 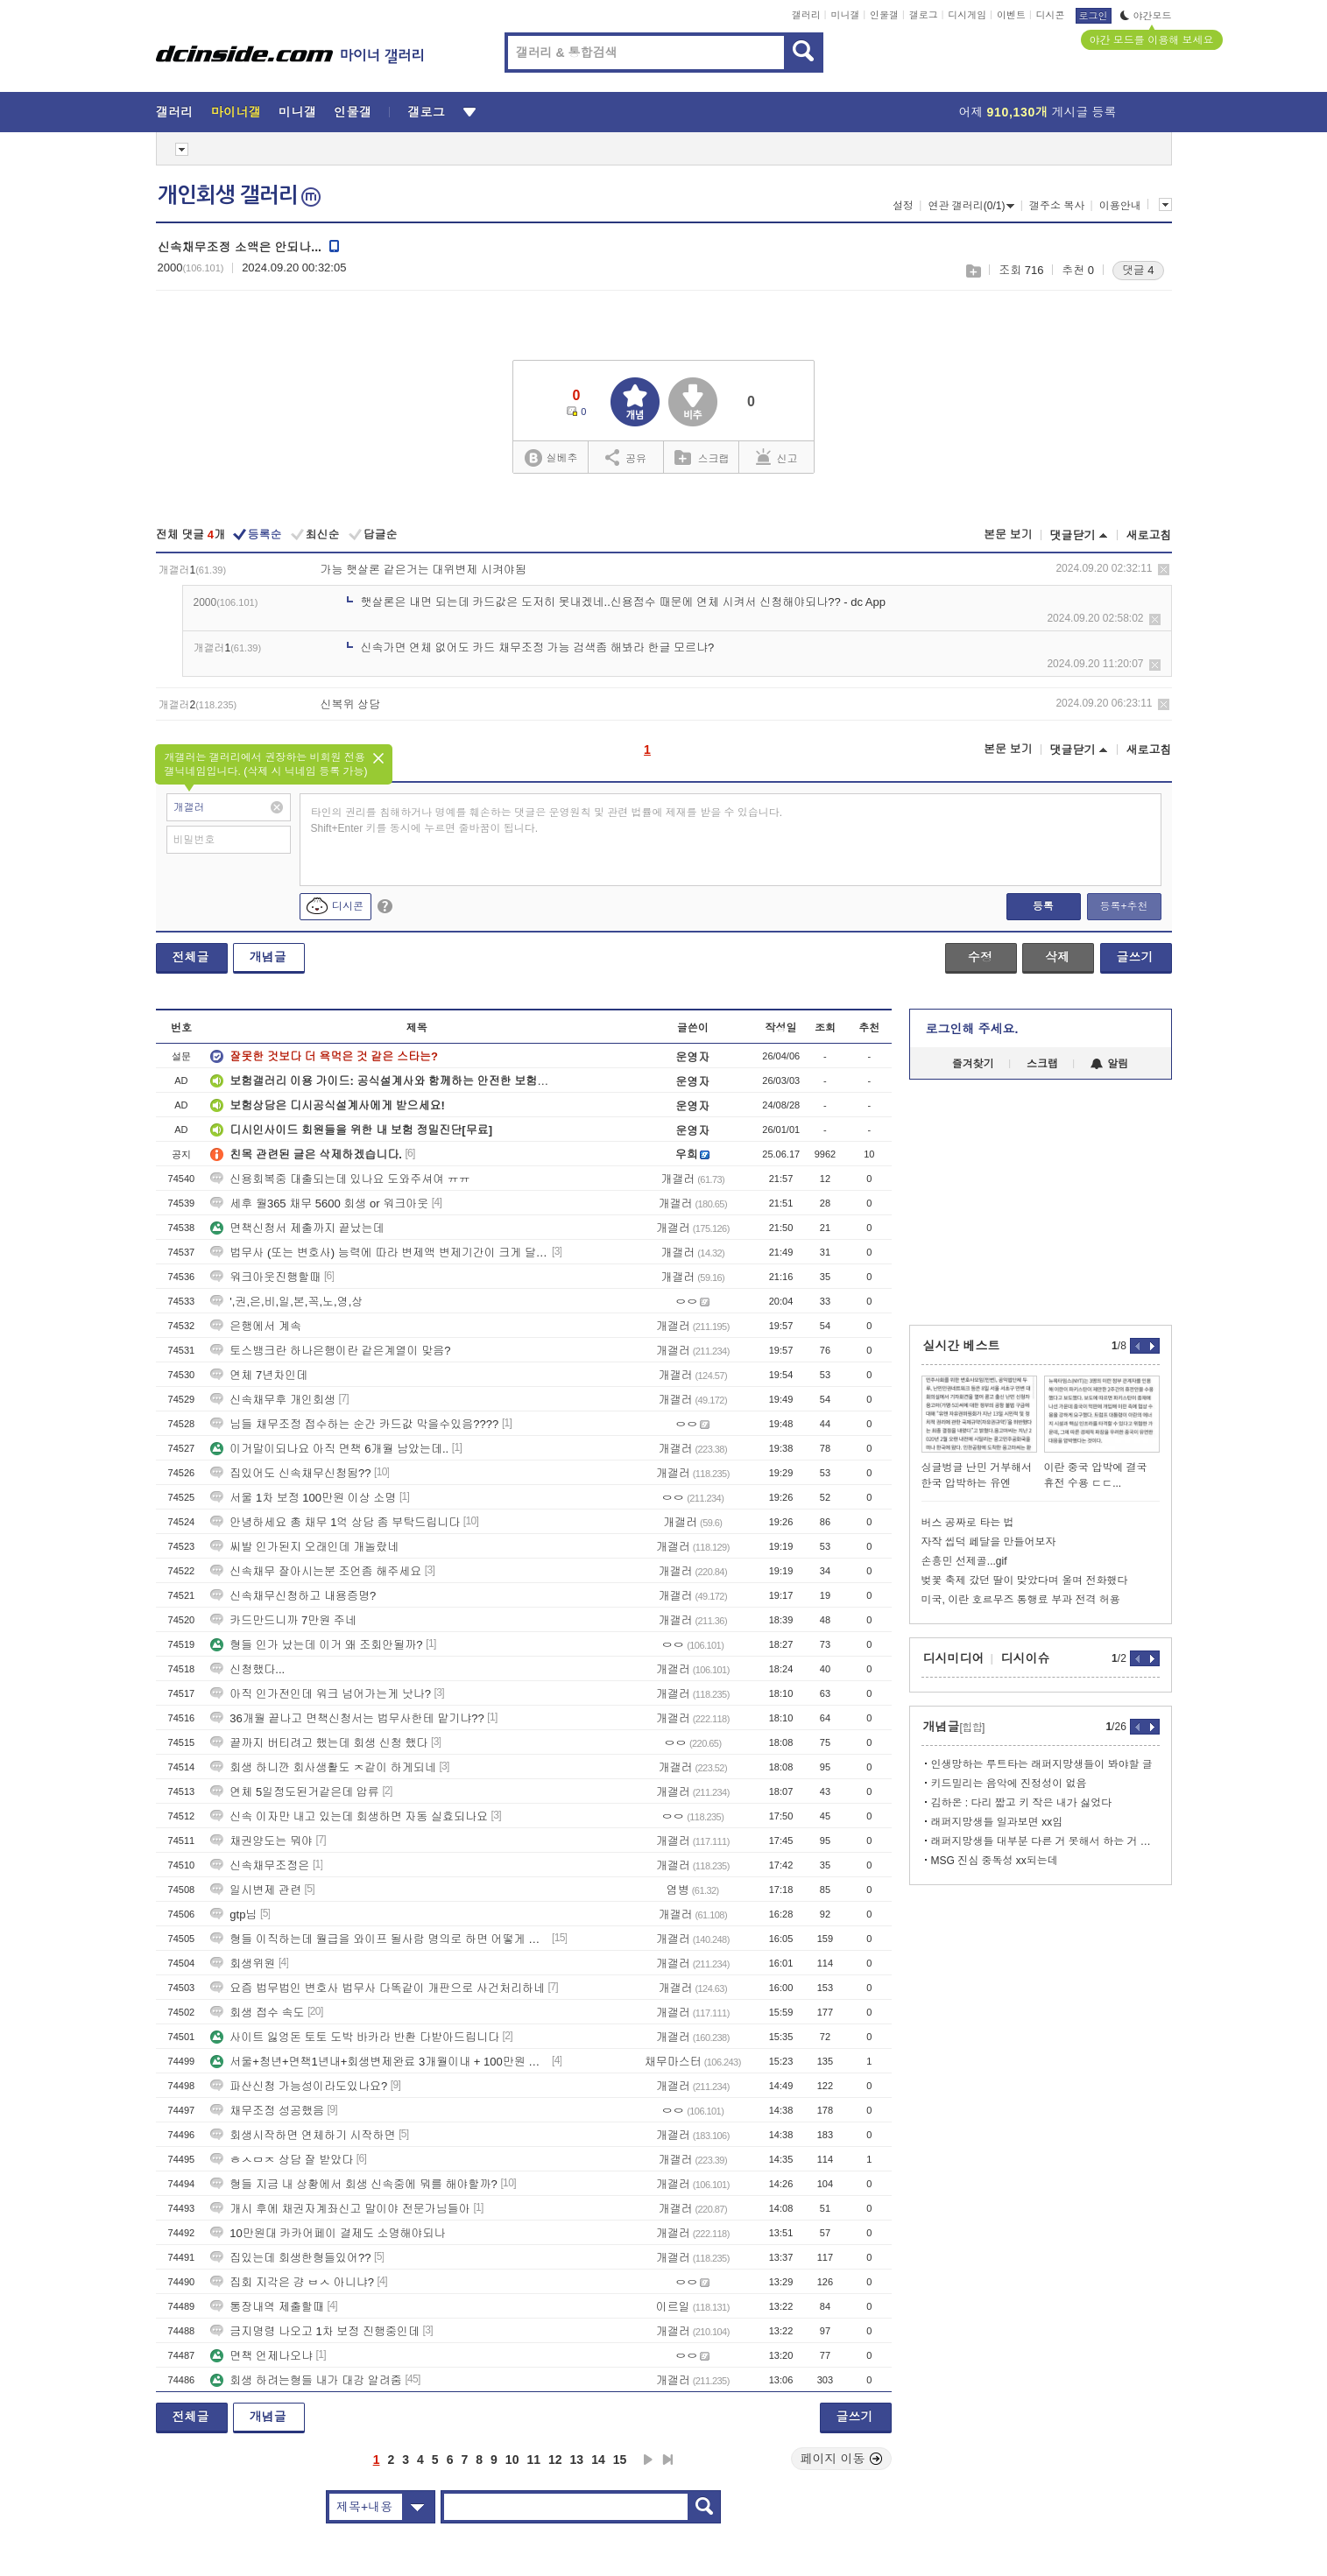 What do you see at coordinates (1011, 15) in the screenshot?
I see `이벤트` at bounding box center [1011, 15].